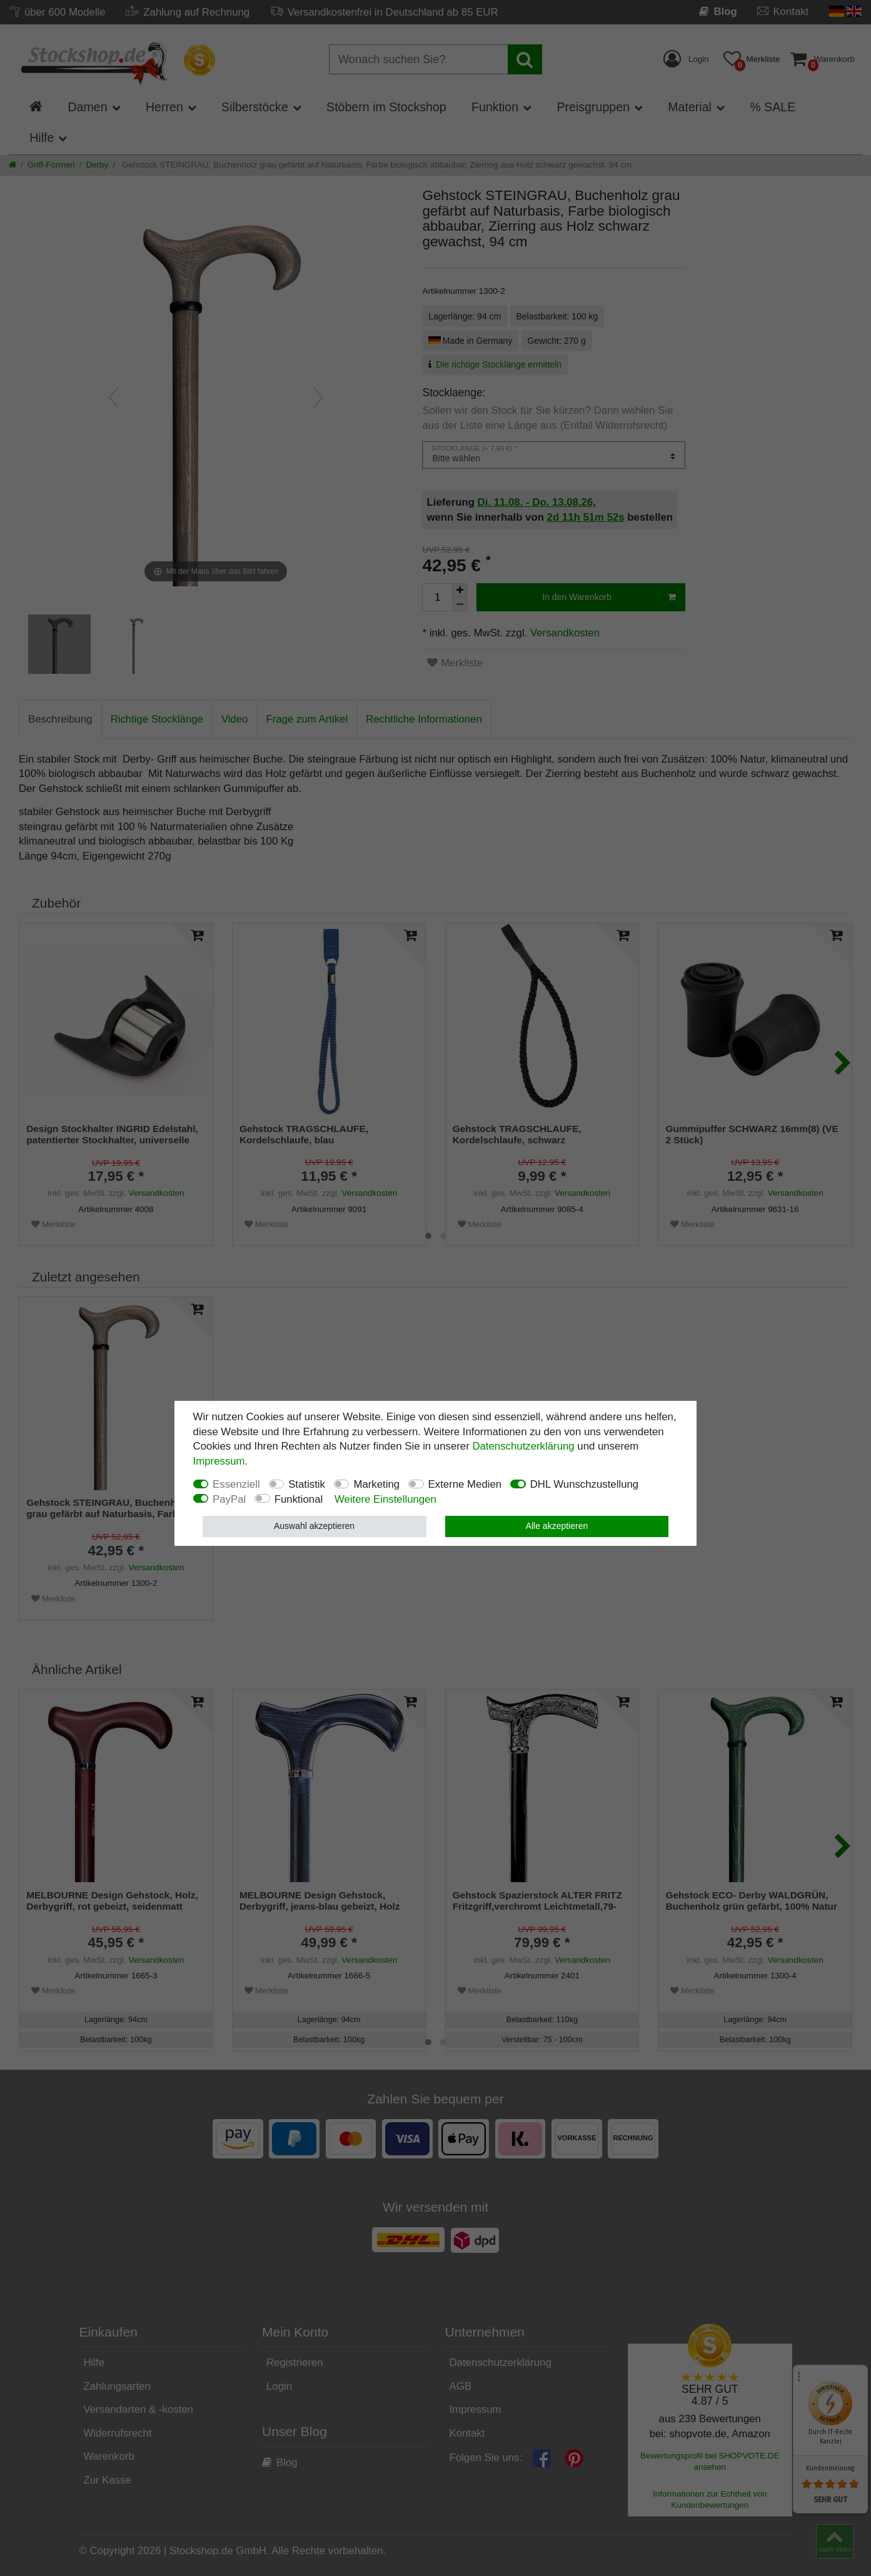 The height and width of the screenshot is (2576, 871). What do you see at coordinates (376, 1484) in the screenshot?
I see `Marketing` at bounding box center [376, 1484].